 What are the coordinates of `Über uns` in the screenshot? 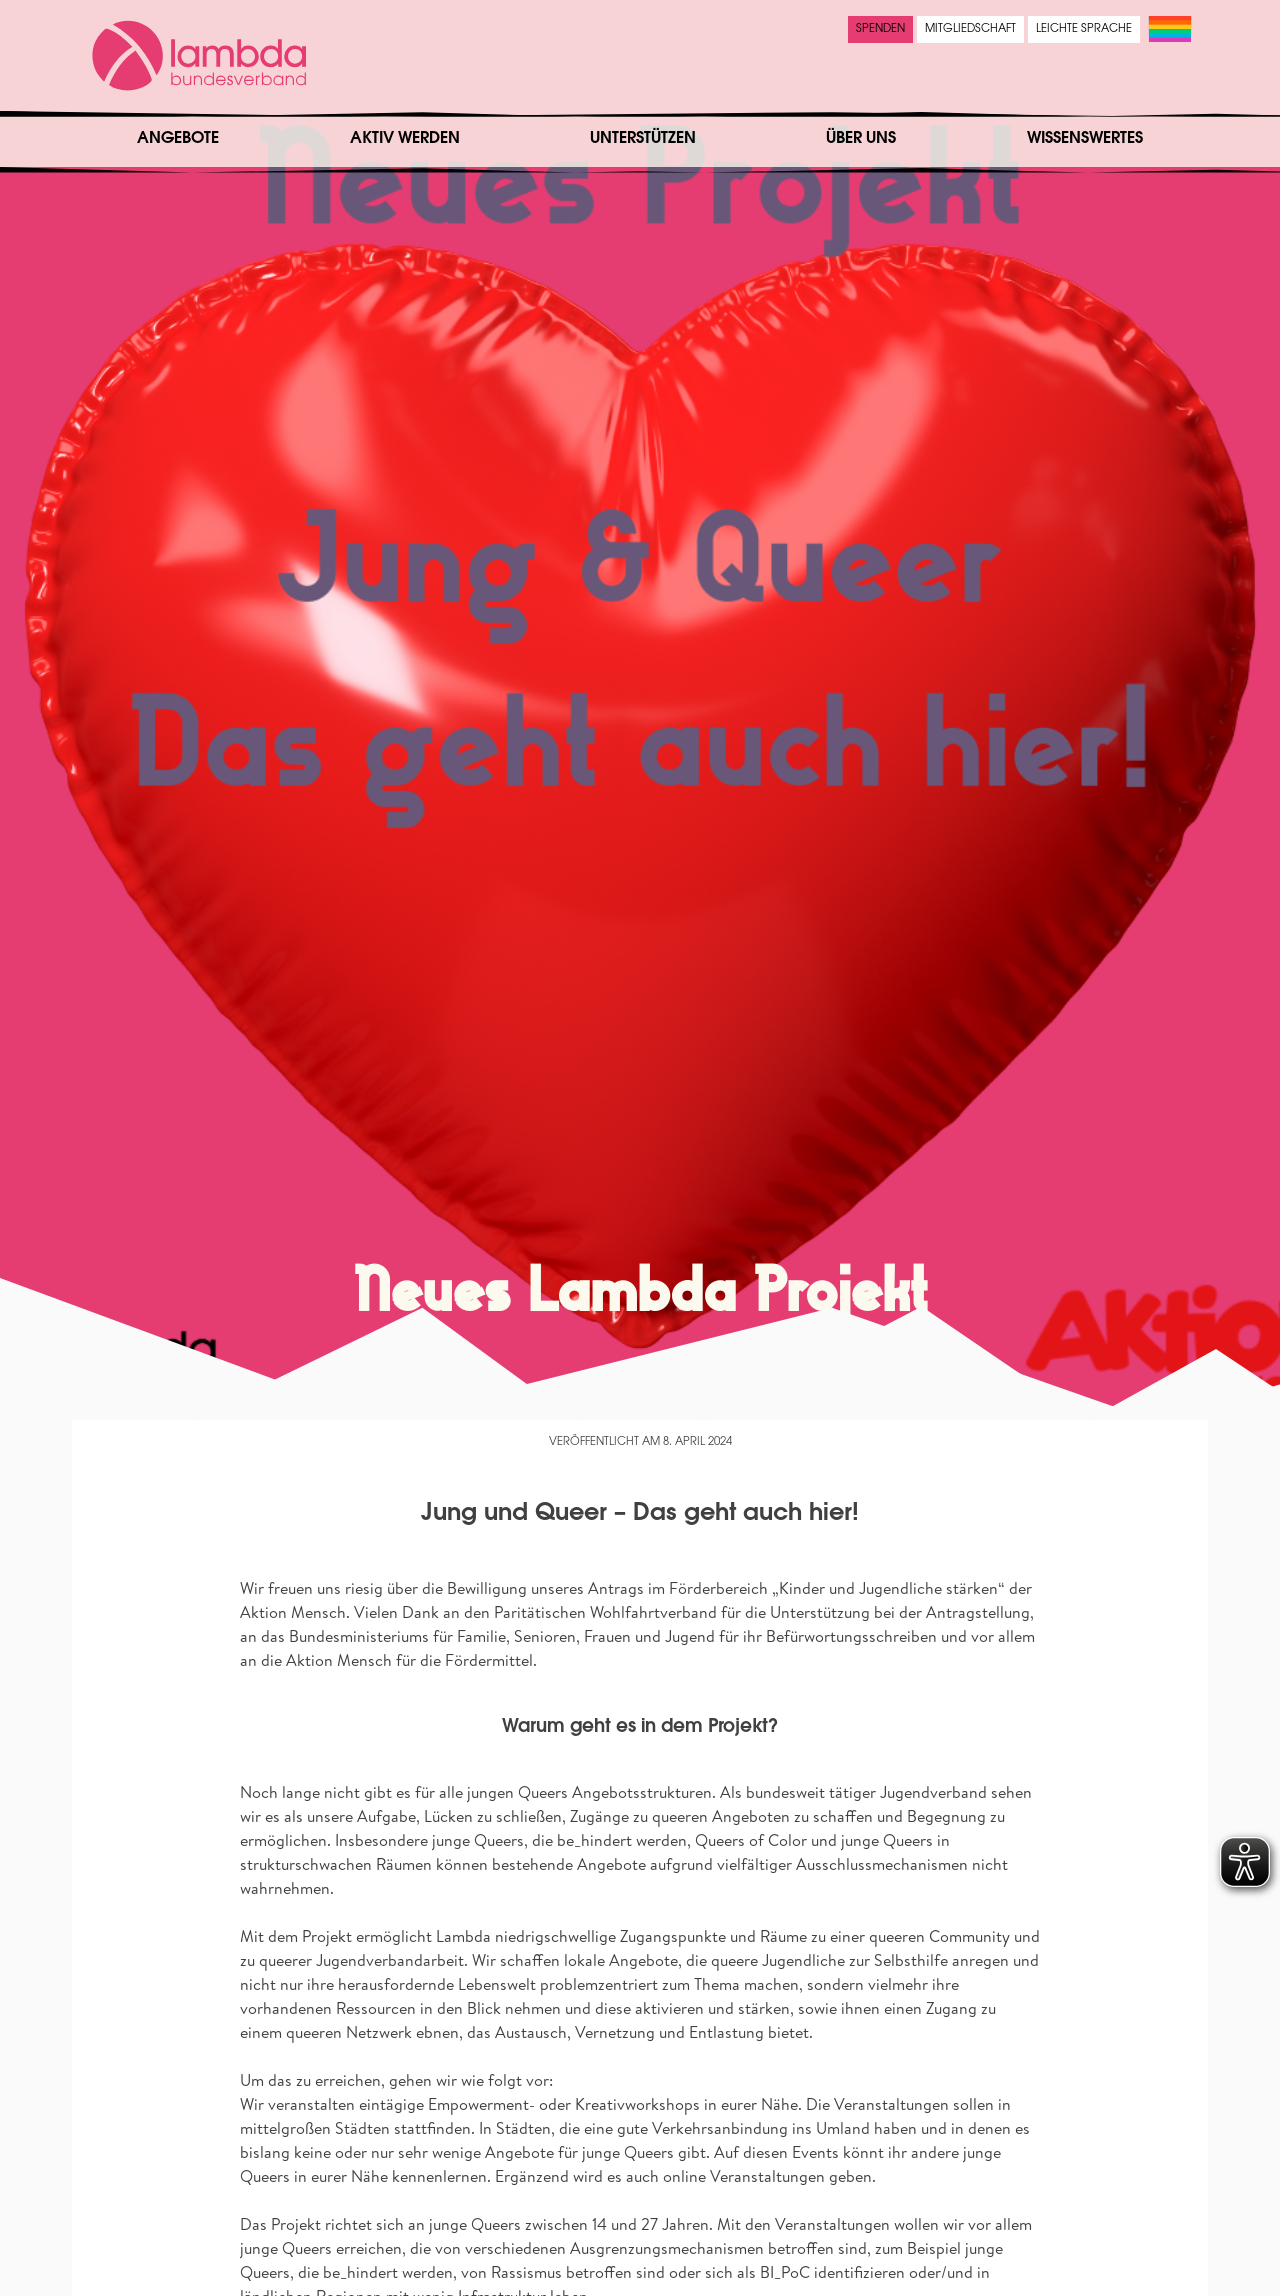 It's located at (861, 139).